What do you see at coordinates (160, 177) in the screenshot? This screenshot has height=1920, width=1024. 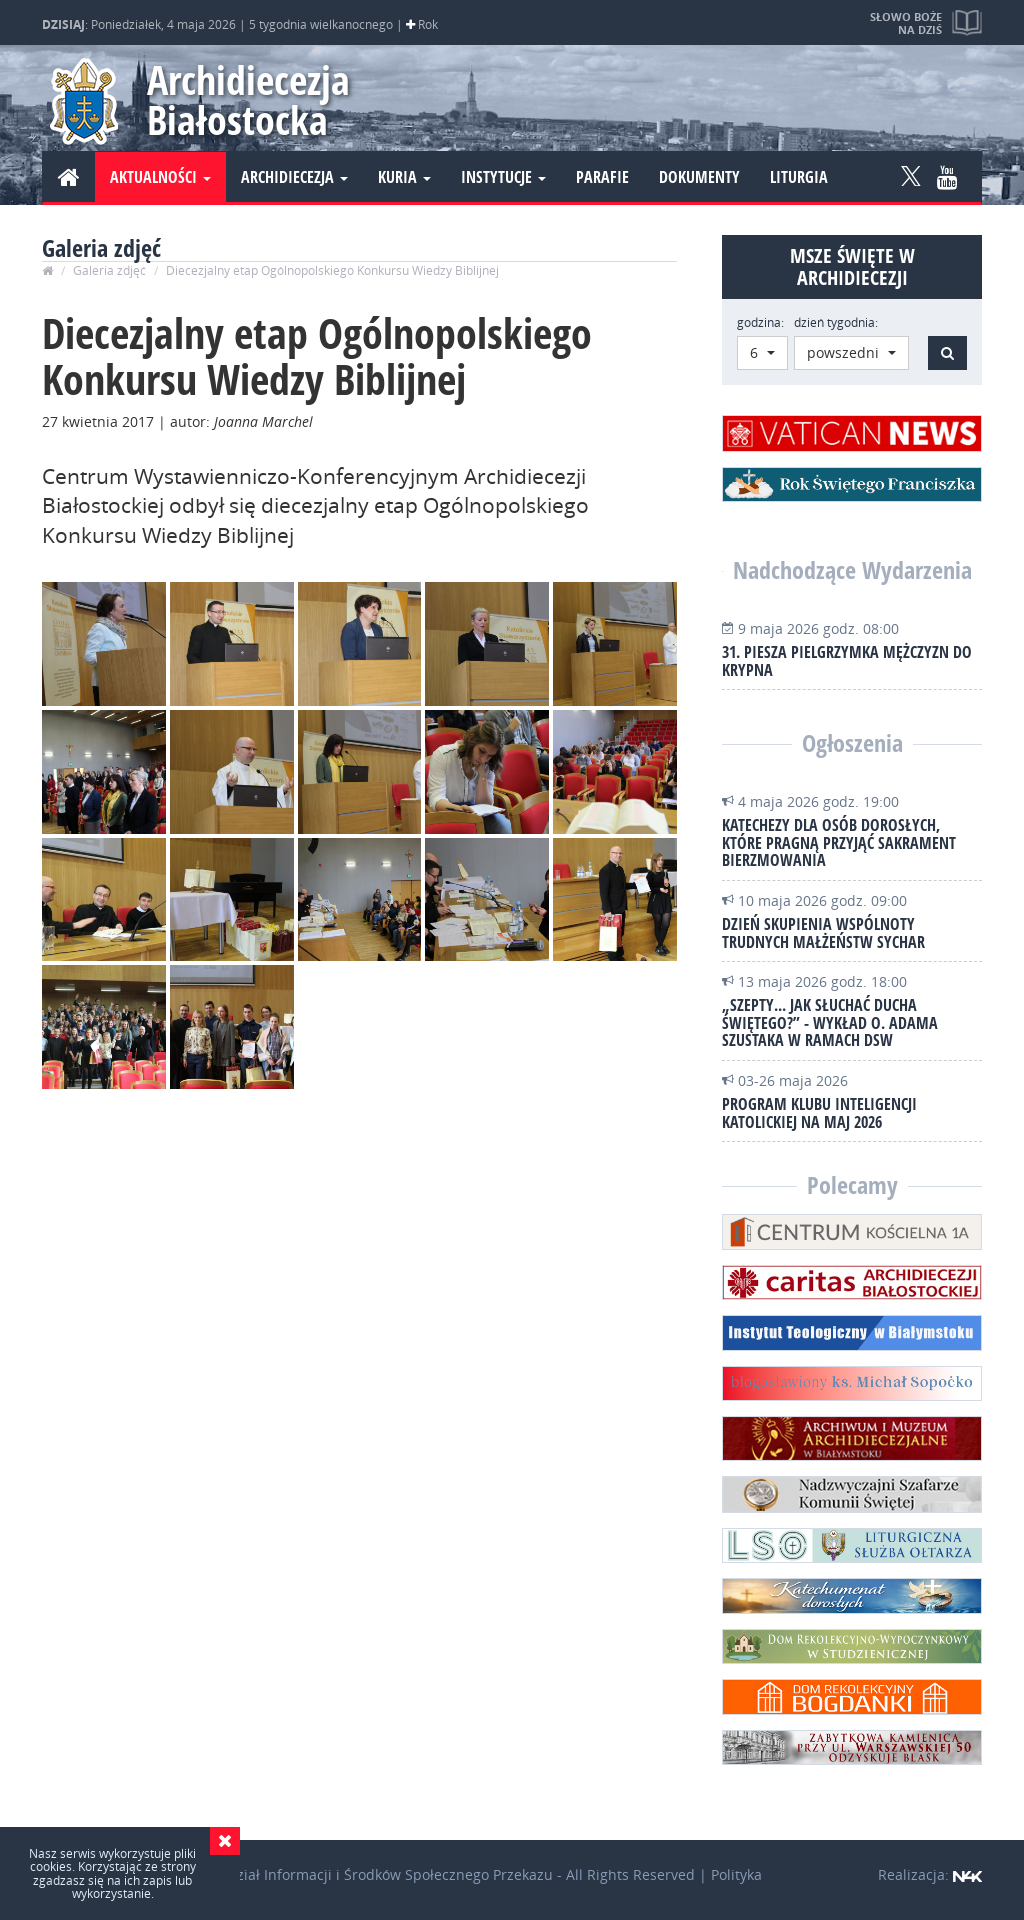 I see `Aktualności [button]` at bounding box center [160, 177].